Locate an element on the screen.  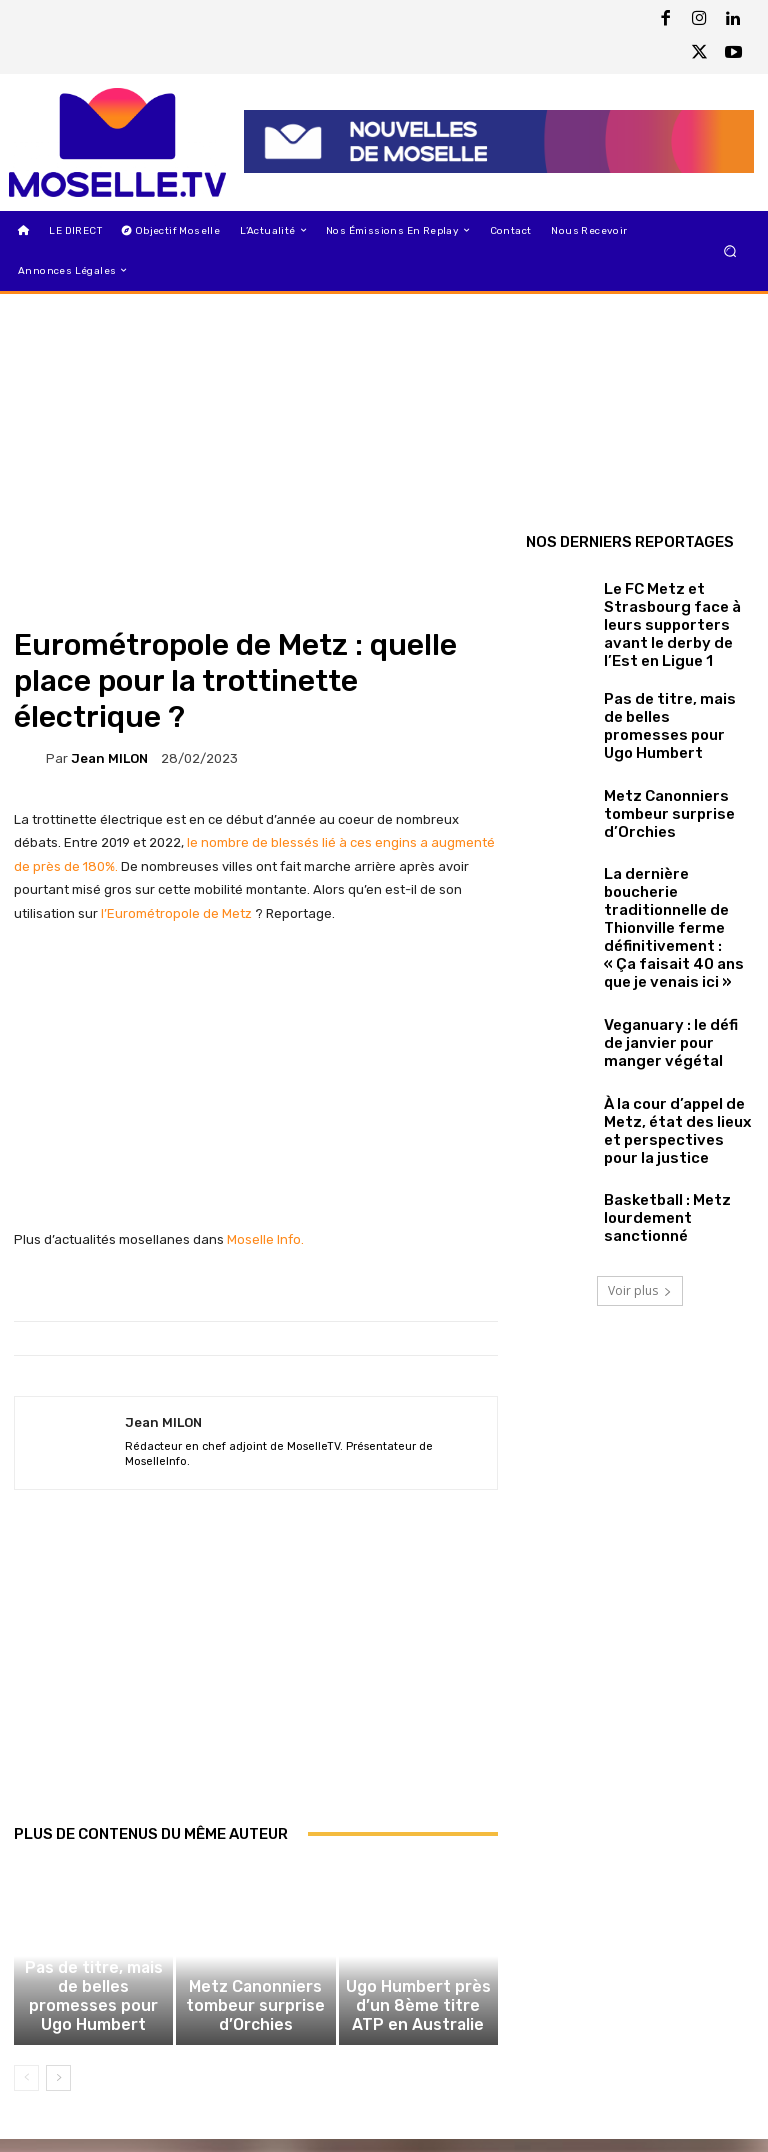
[prev-page] is located at coordinates (26, 2091).